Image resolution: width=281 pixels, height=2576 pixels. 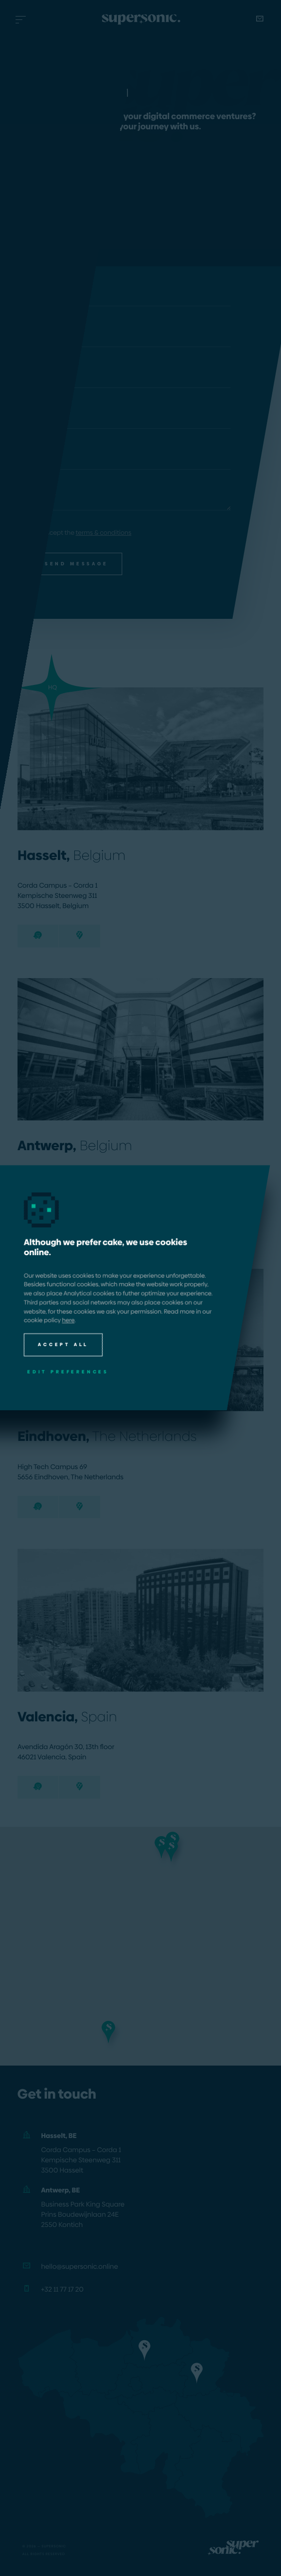 I want to click on here, so click(x=68, y=1320).